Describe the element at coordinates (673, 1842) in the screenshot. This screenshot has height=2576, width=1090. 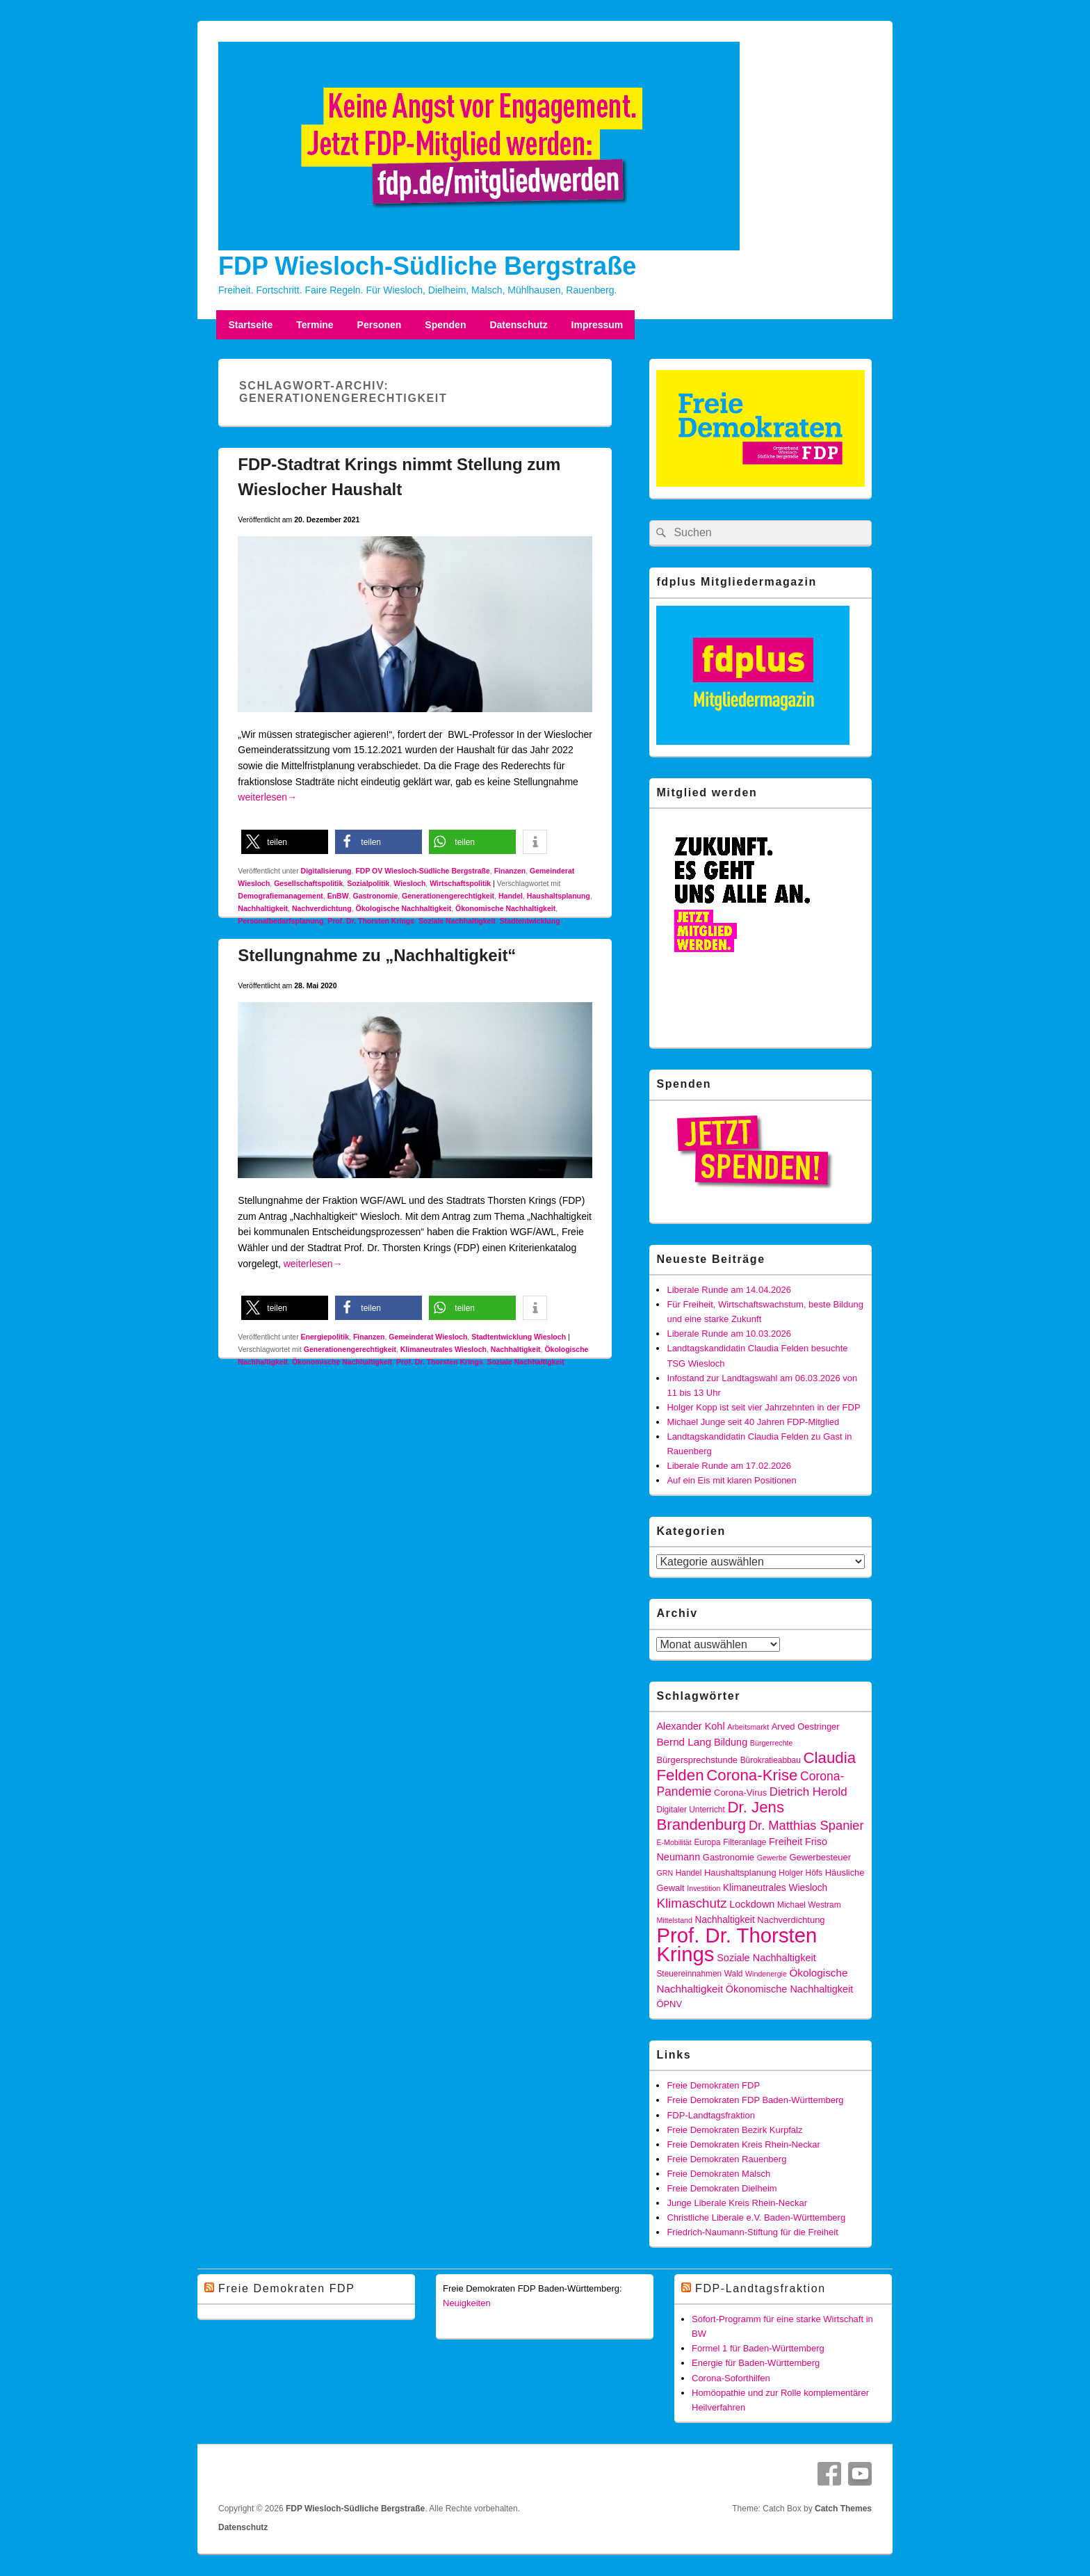
I see `E-Mobilität [E-Mobilität (4 Einträge)]` at that location.